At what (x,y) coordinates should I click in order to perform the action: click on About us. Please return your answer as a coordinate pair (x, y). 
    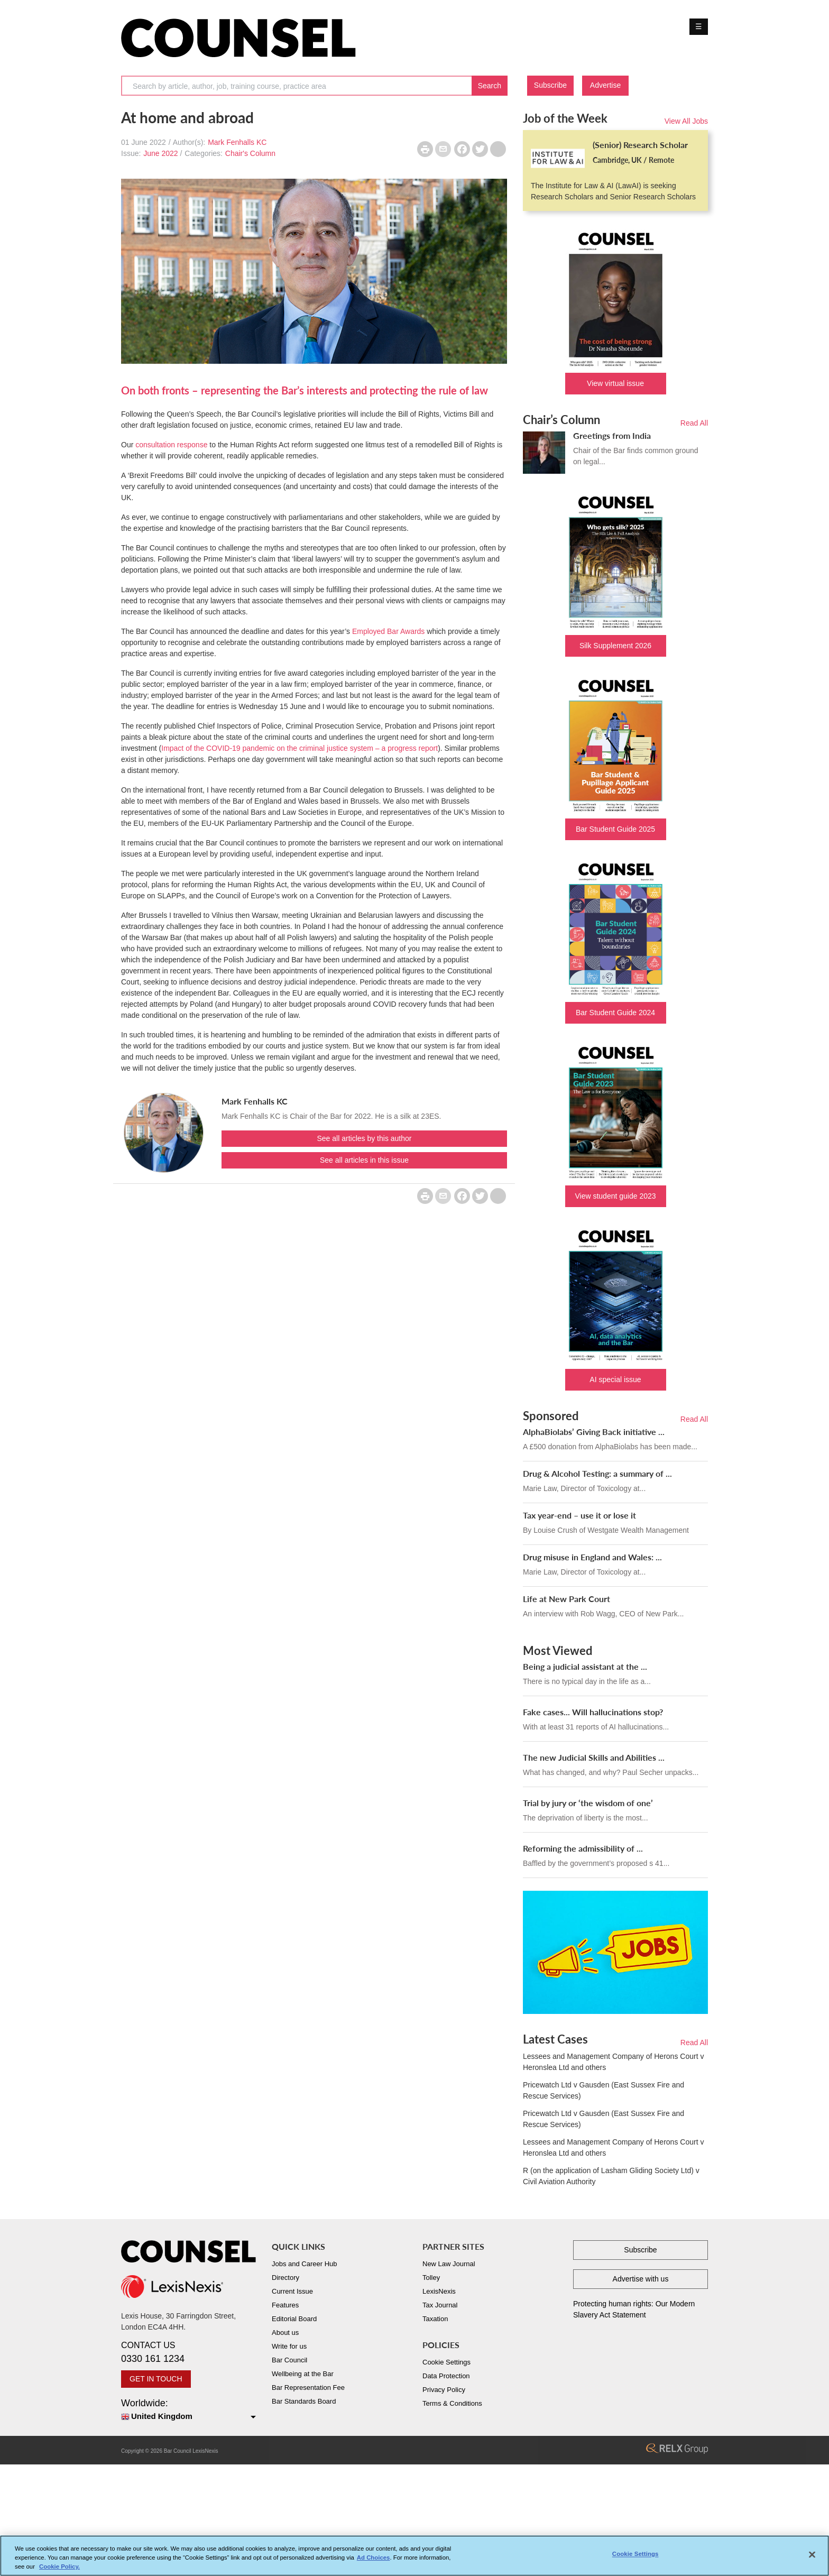
    Looking at the image, I should click on (285, 2332).